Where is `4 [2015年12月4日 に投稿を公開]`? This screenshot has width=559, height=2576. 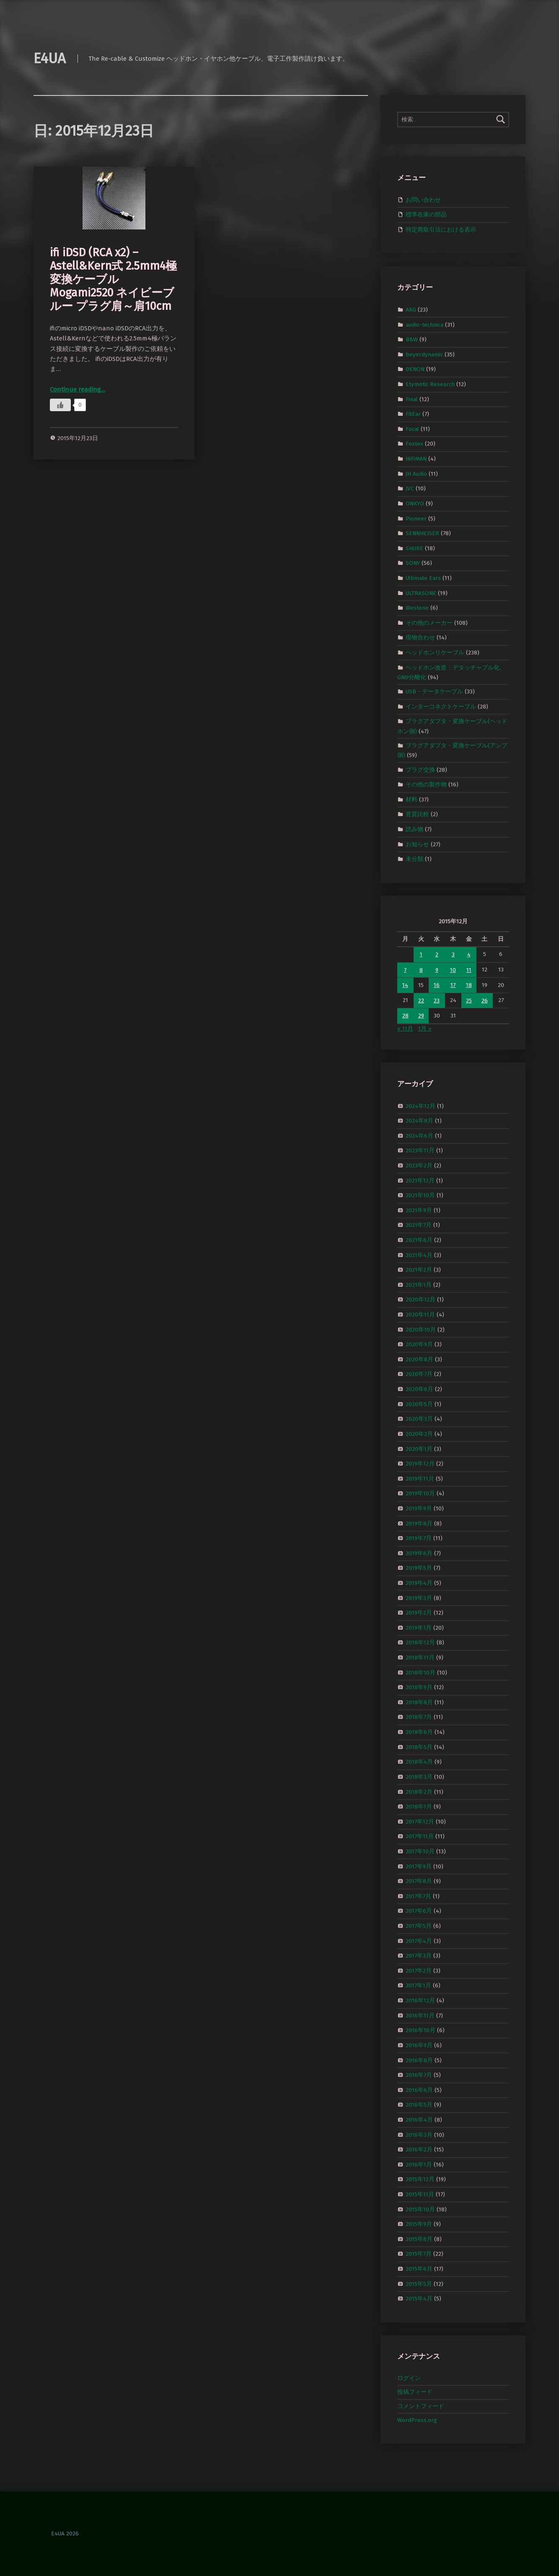
4 [2015年12月4日 に投稿を公開] is located at coordinates (469, 954).